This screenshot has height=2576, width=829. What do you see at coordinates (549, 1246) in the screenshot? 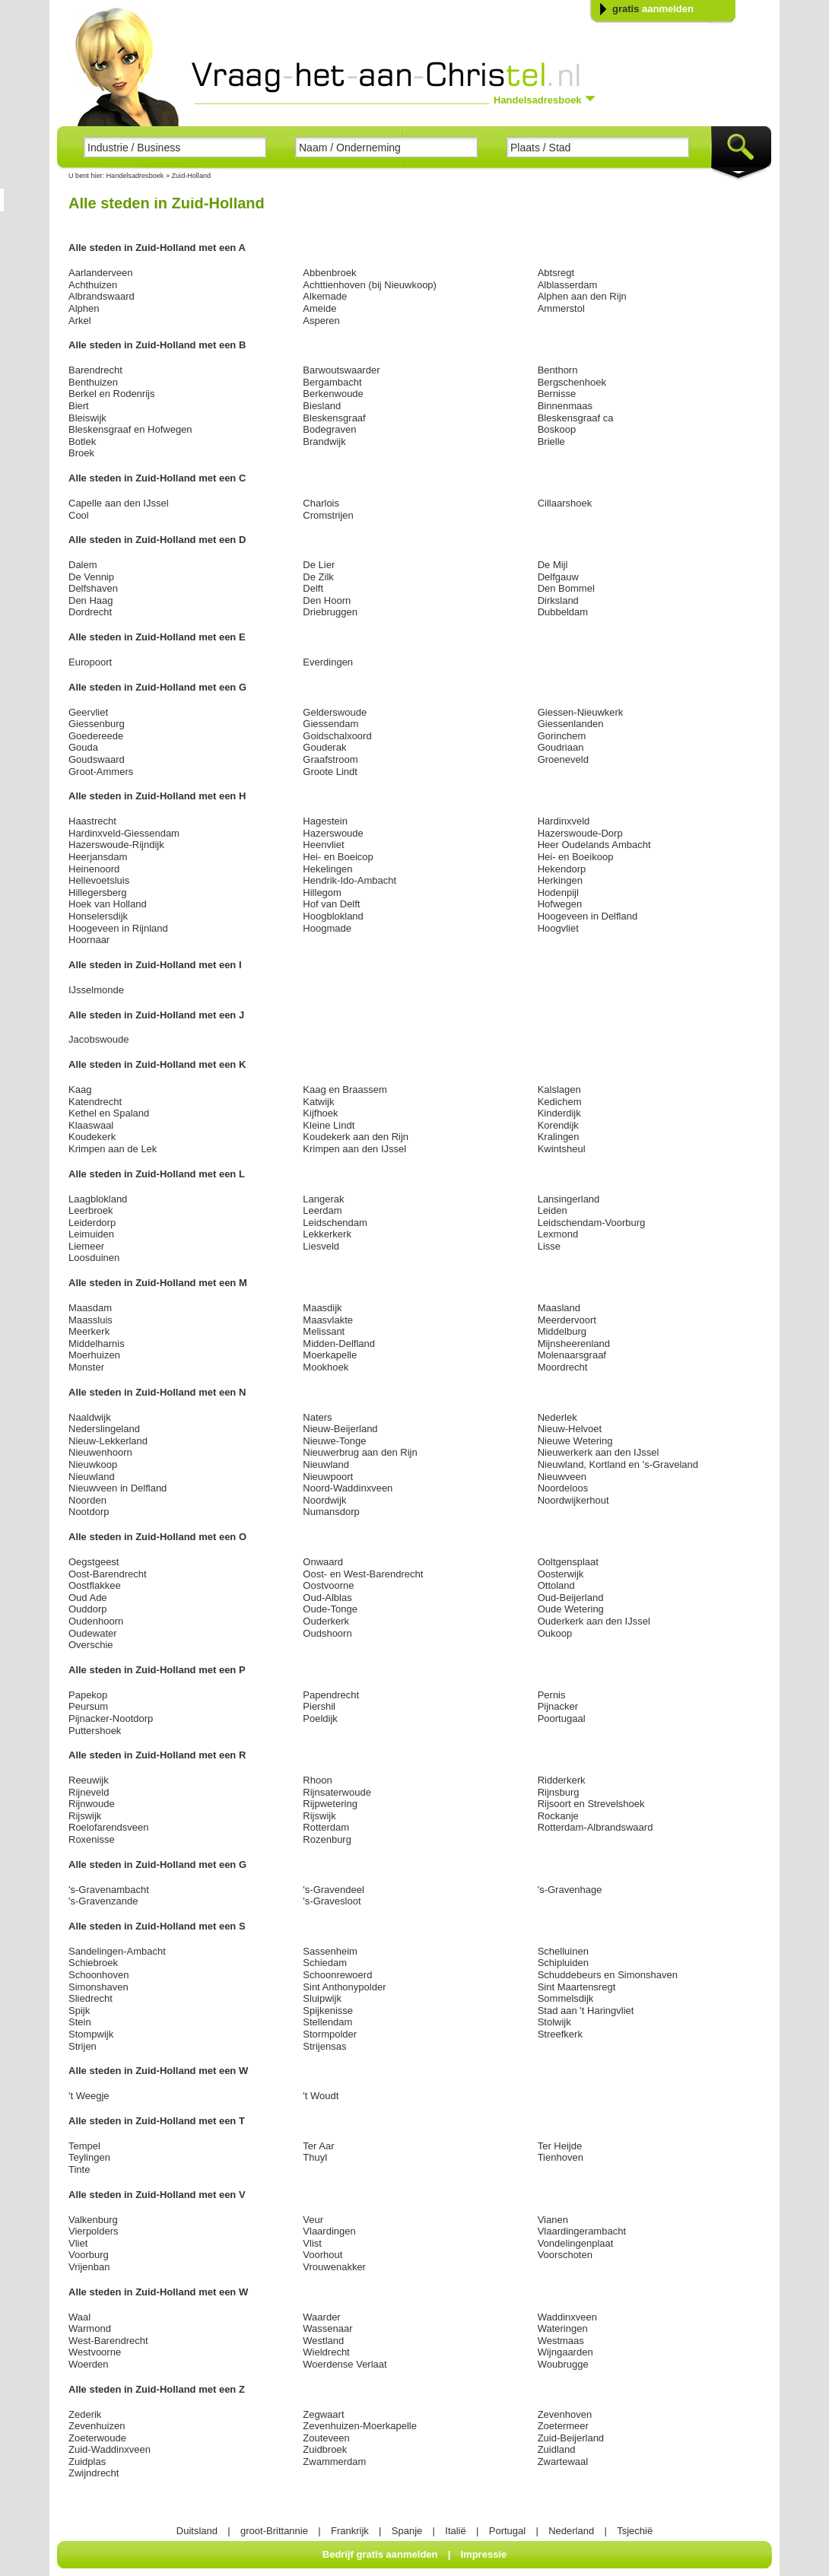
I see `Lisse` at bounding box center [549, 1246].